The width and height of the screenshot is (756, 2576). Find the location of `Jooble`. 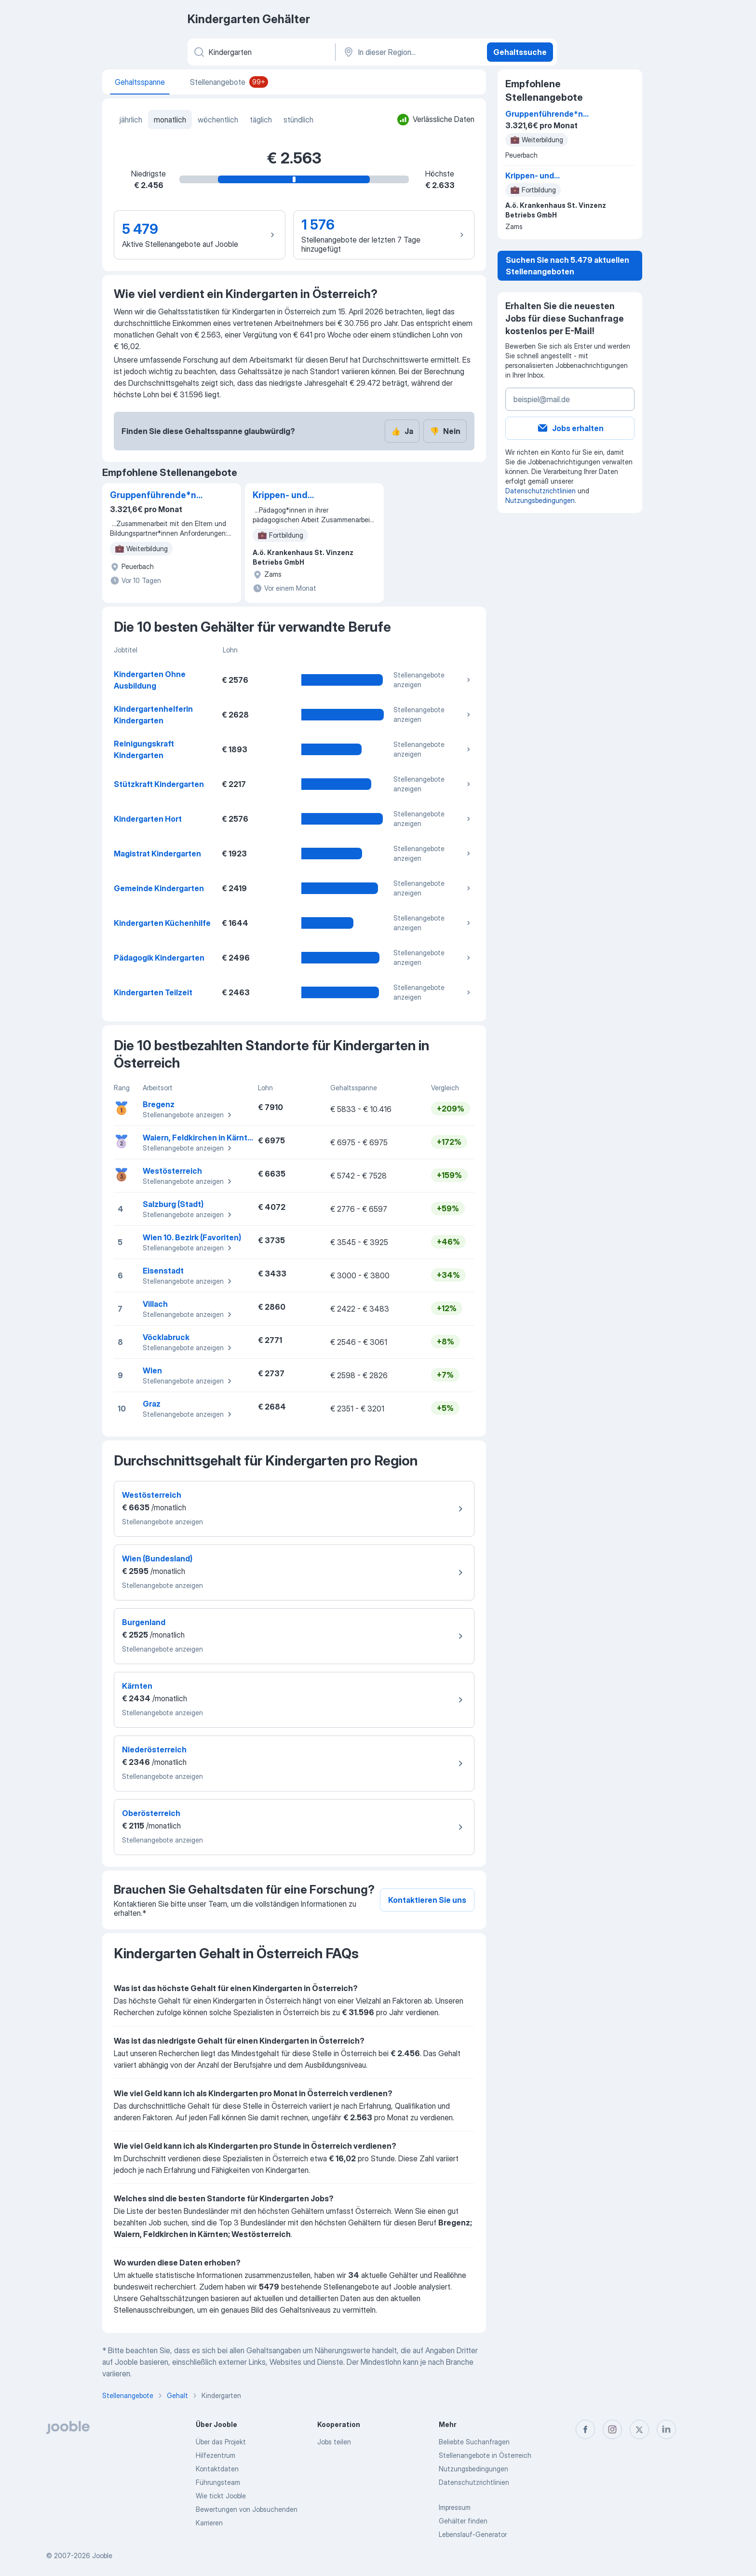

Jooble is located at coordinates (102, 2555).